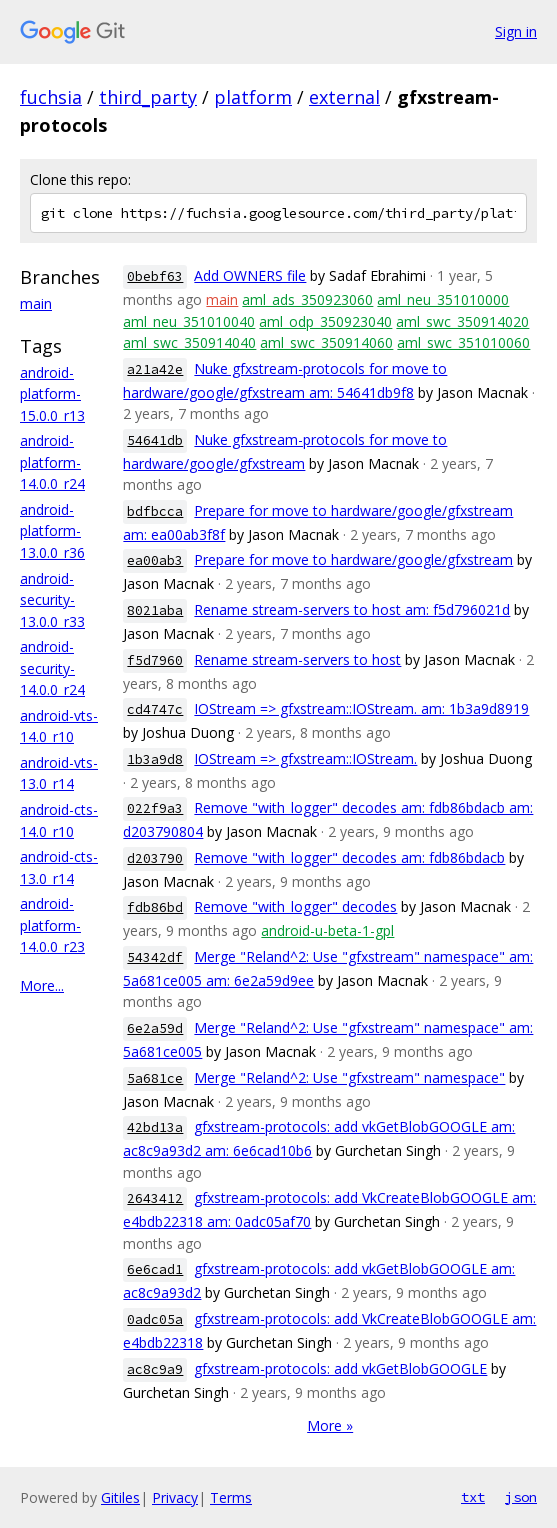 This screenshot has width=557, height=1528. What do you see at coordinates (516, 31) in the screenshot?
I see `Sign in` at bounding box center [516, 31].